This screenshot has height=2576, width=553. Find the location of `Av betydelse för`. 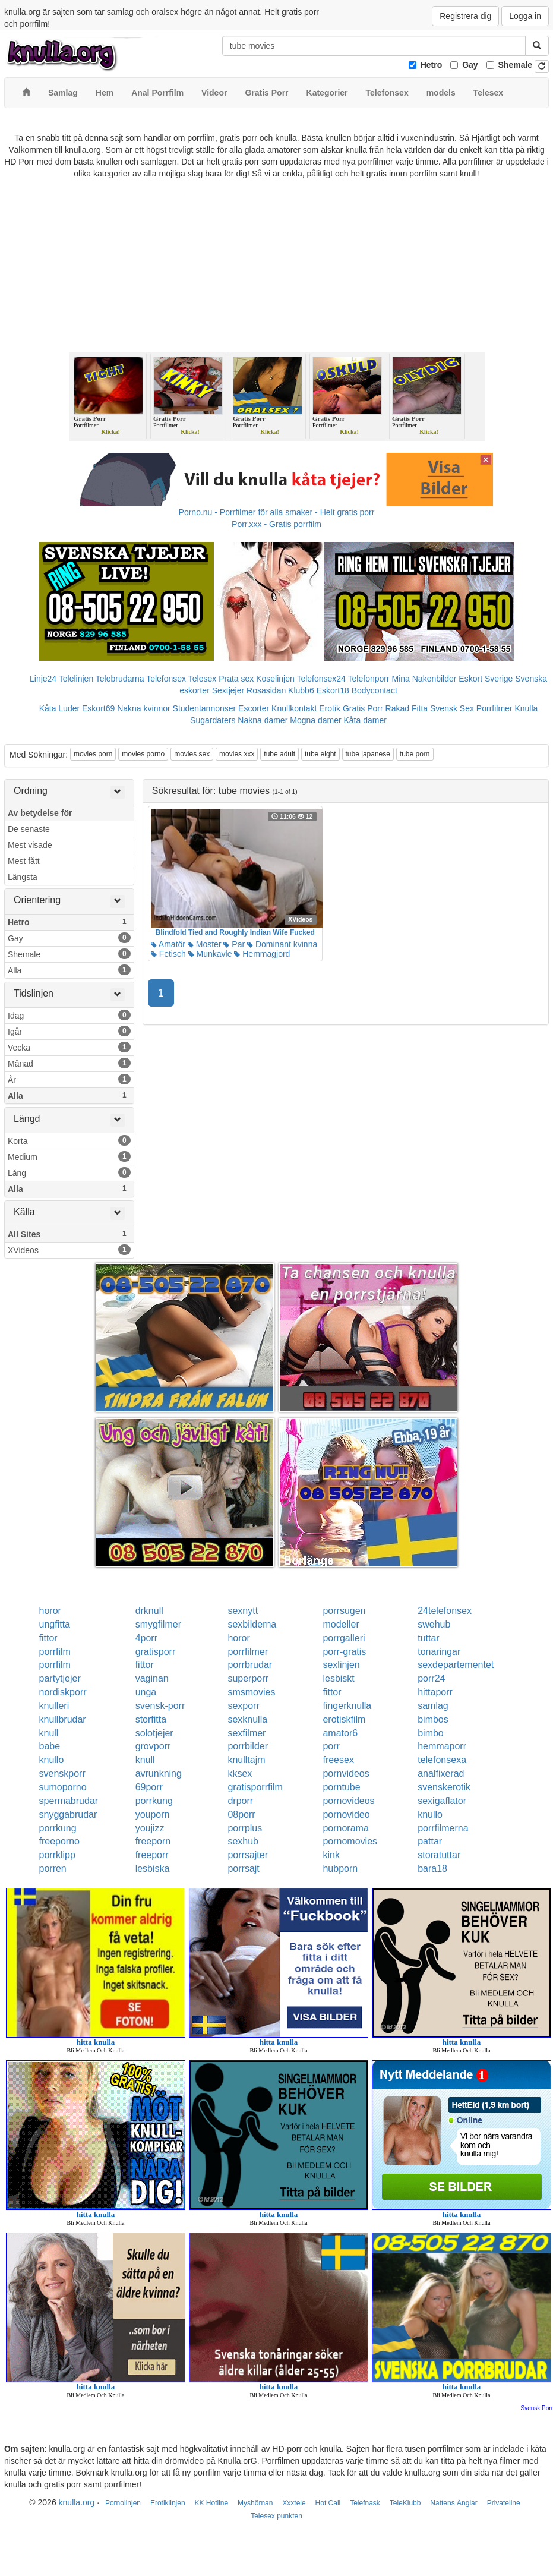

Av betydelse för is located at coordinates (40, 813).